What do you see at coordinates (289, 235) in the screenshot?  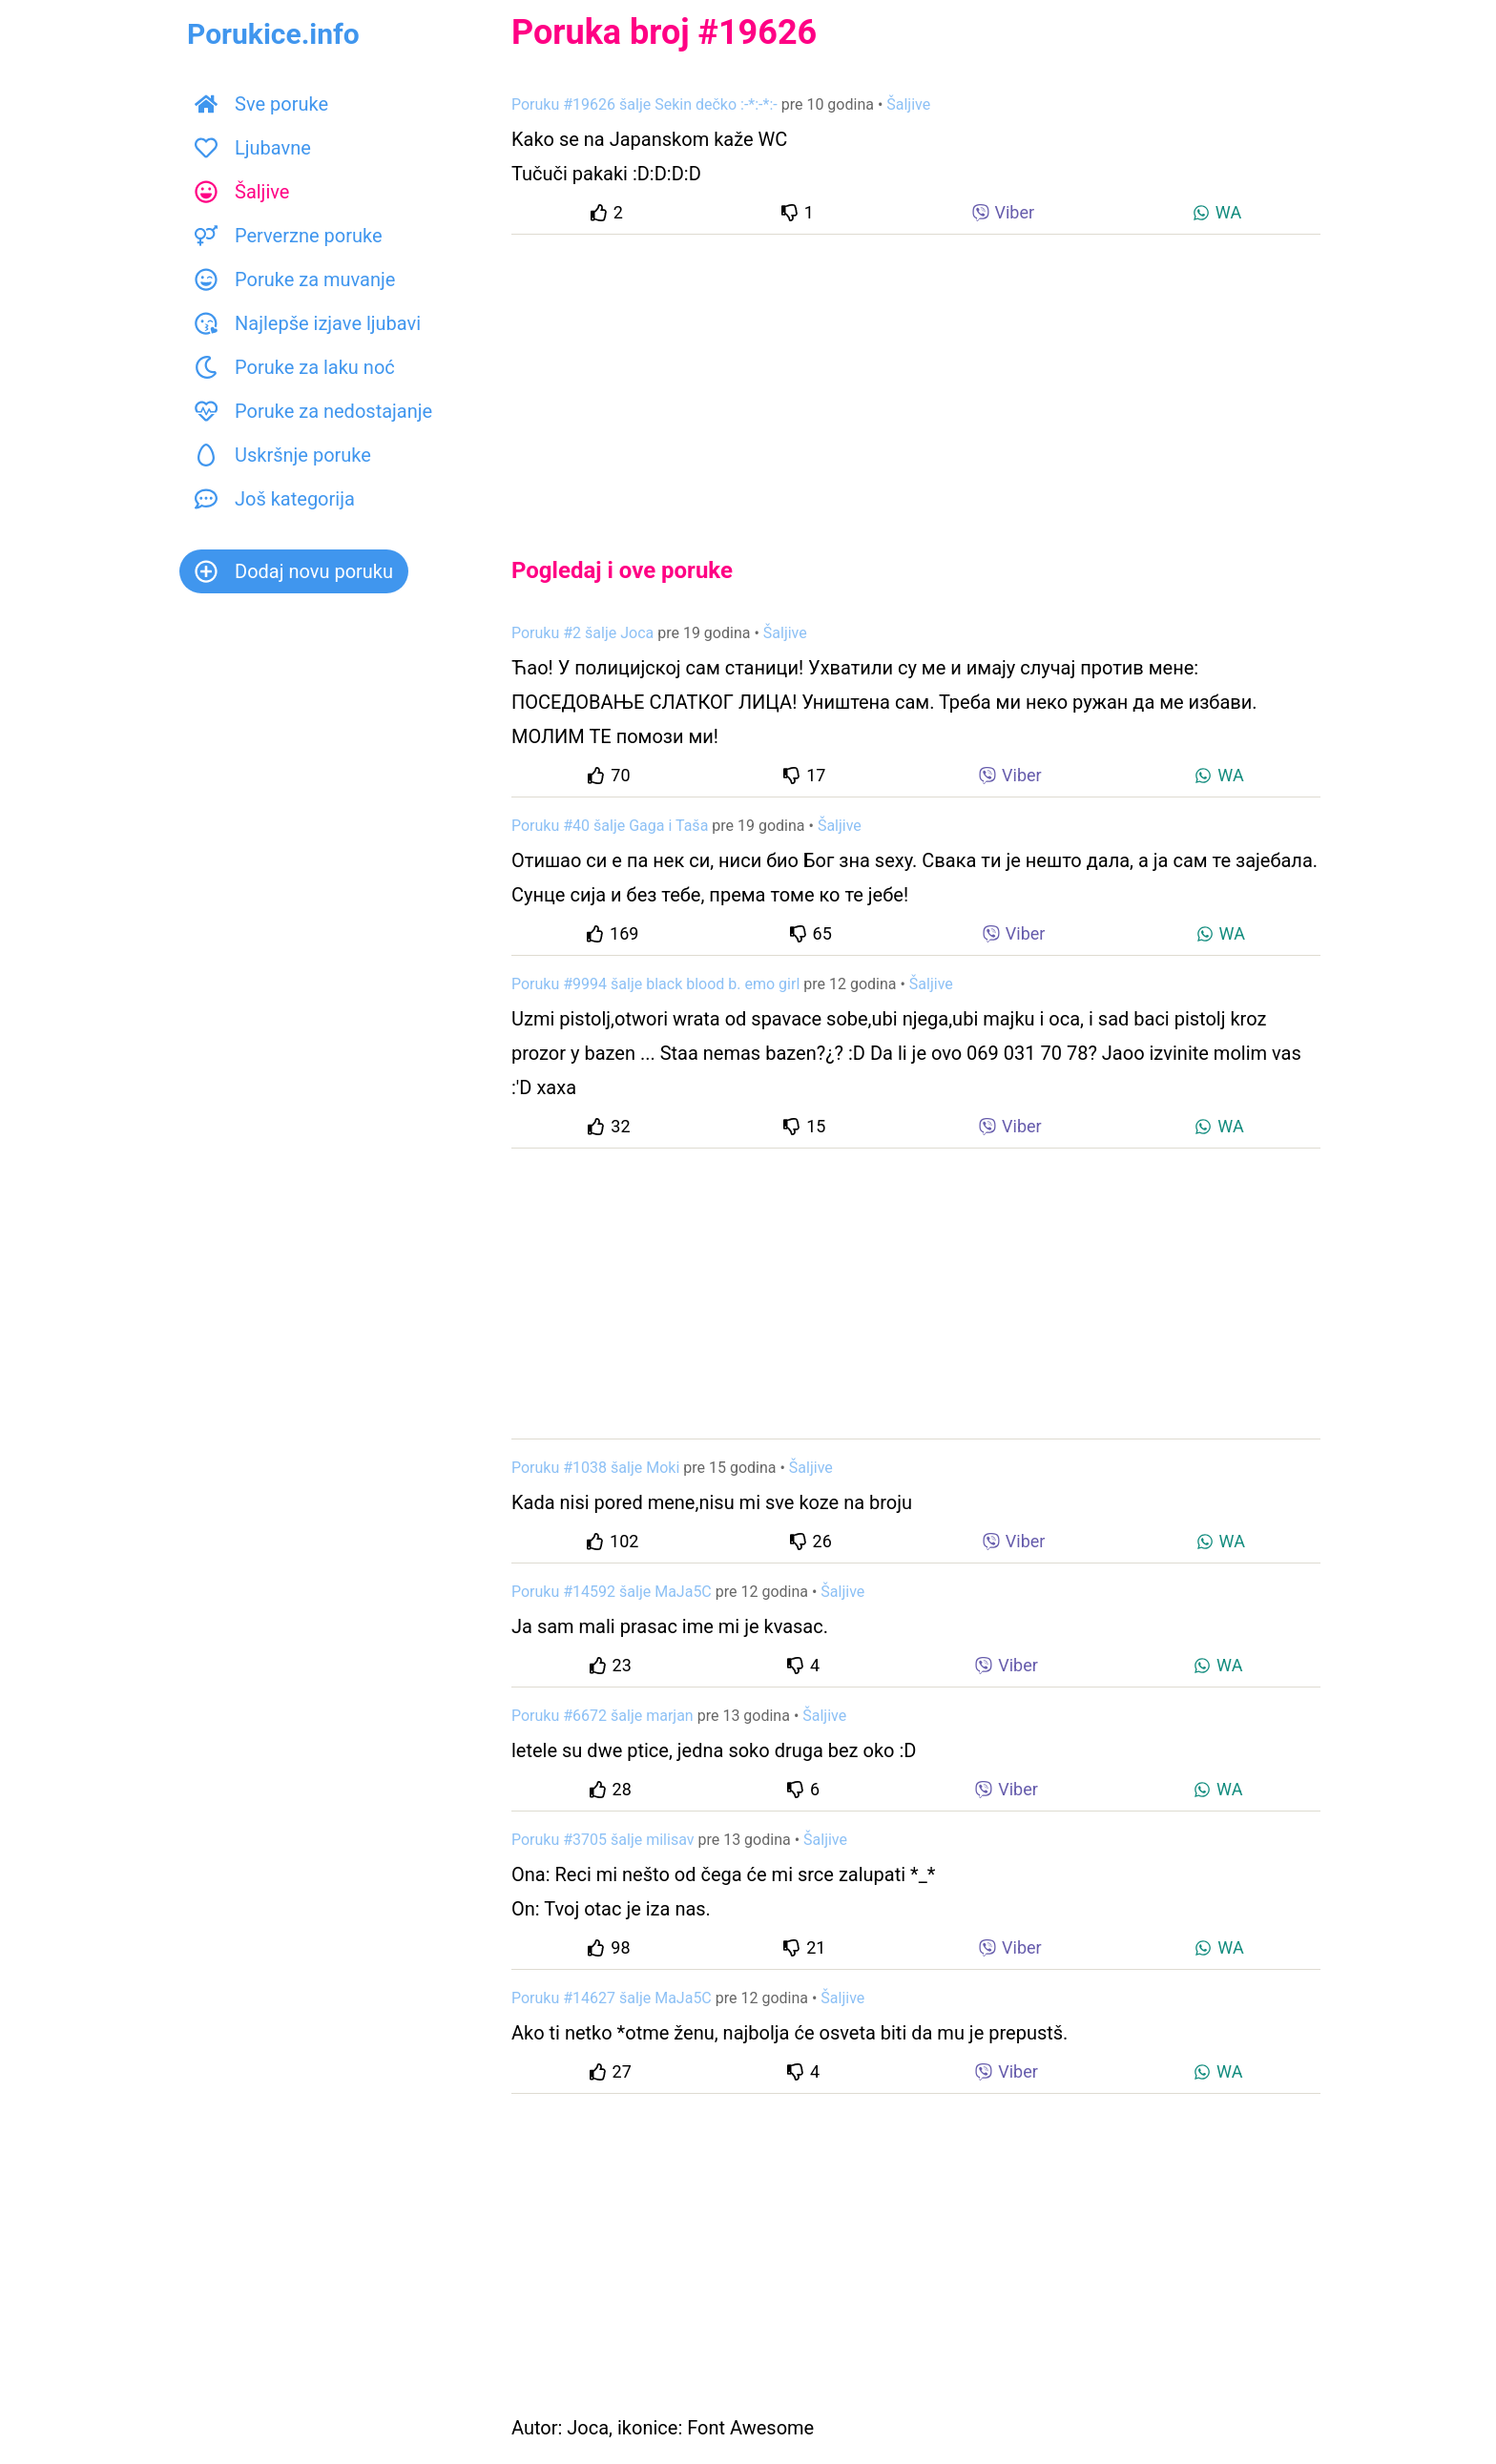 I see `Perverzne poruke` at bounding box center [289, 235].